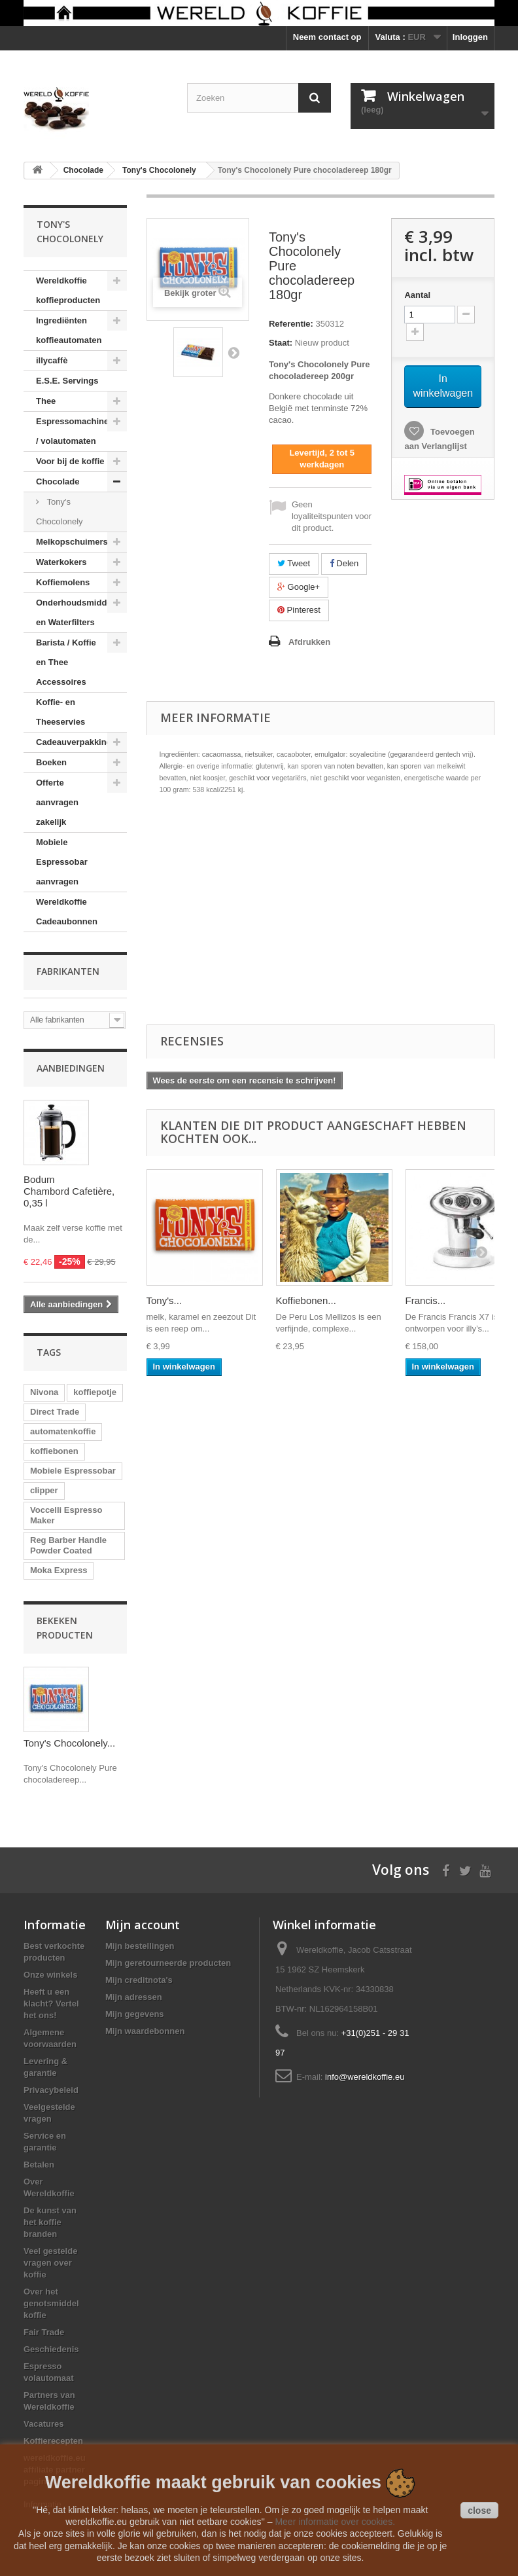 This screenshot has width=518, height=2576. Describe the element at coordinates (63, 582) in the screenshot. I see `Koffiemolens` at that location.